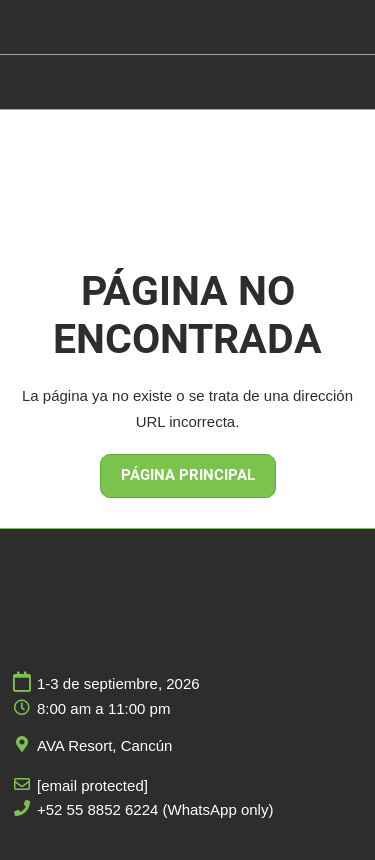  What do you see at coordinates (188, 476) in the screenshot?
I see `[button]` at bounding box center [188, 476].